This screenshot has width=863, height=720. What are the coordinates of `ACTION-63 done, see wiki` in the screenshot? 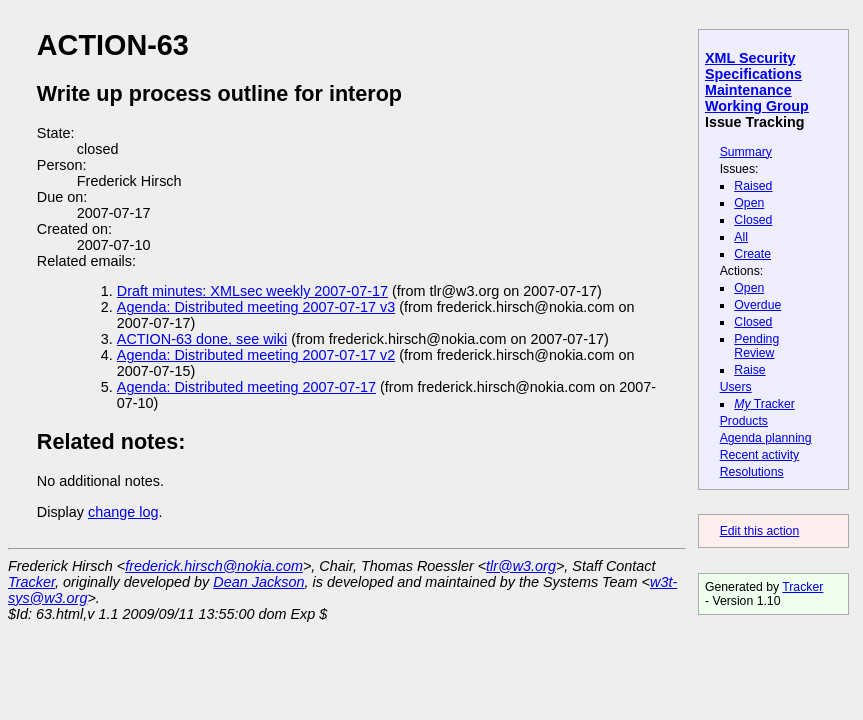 It's located at (202, 339).